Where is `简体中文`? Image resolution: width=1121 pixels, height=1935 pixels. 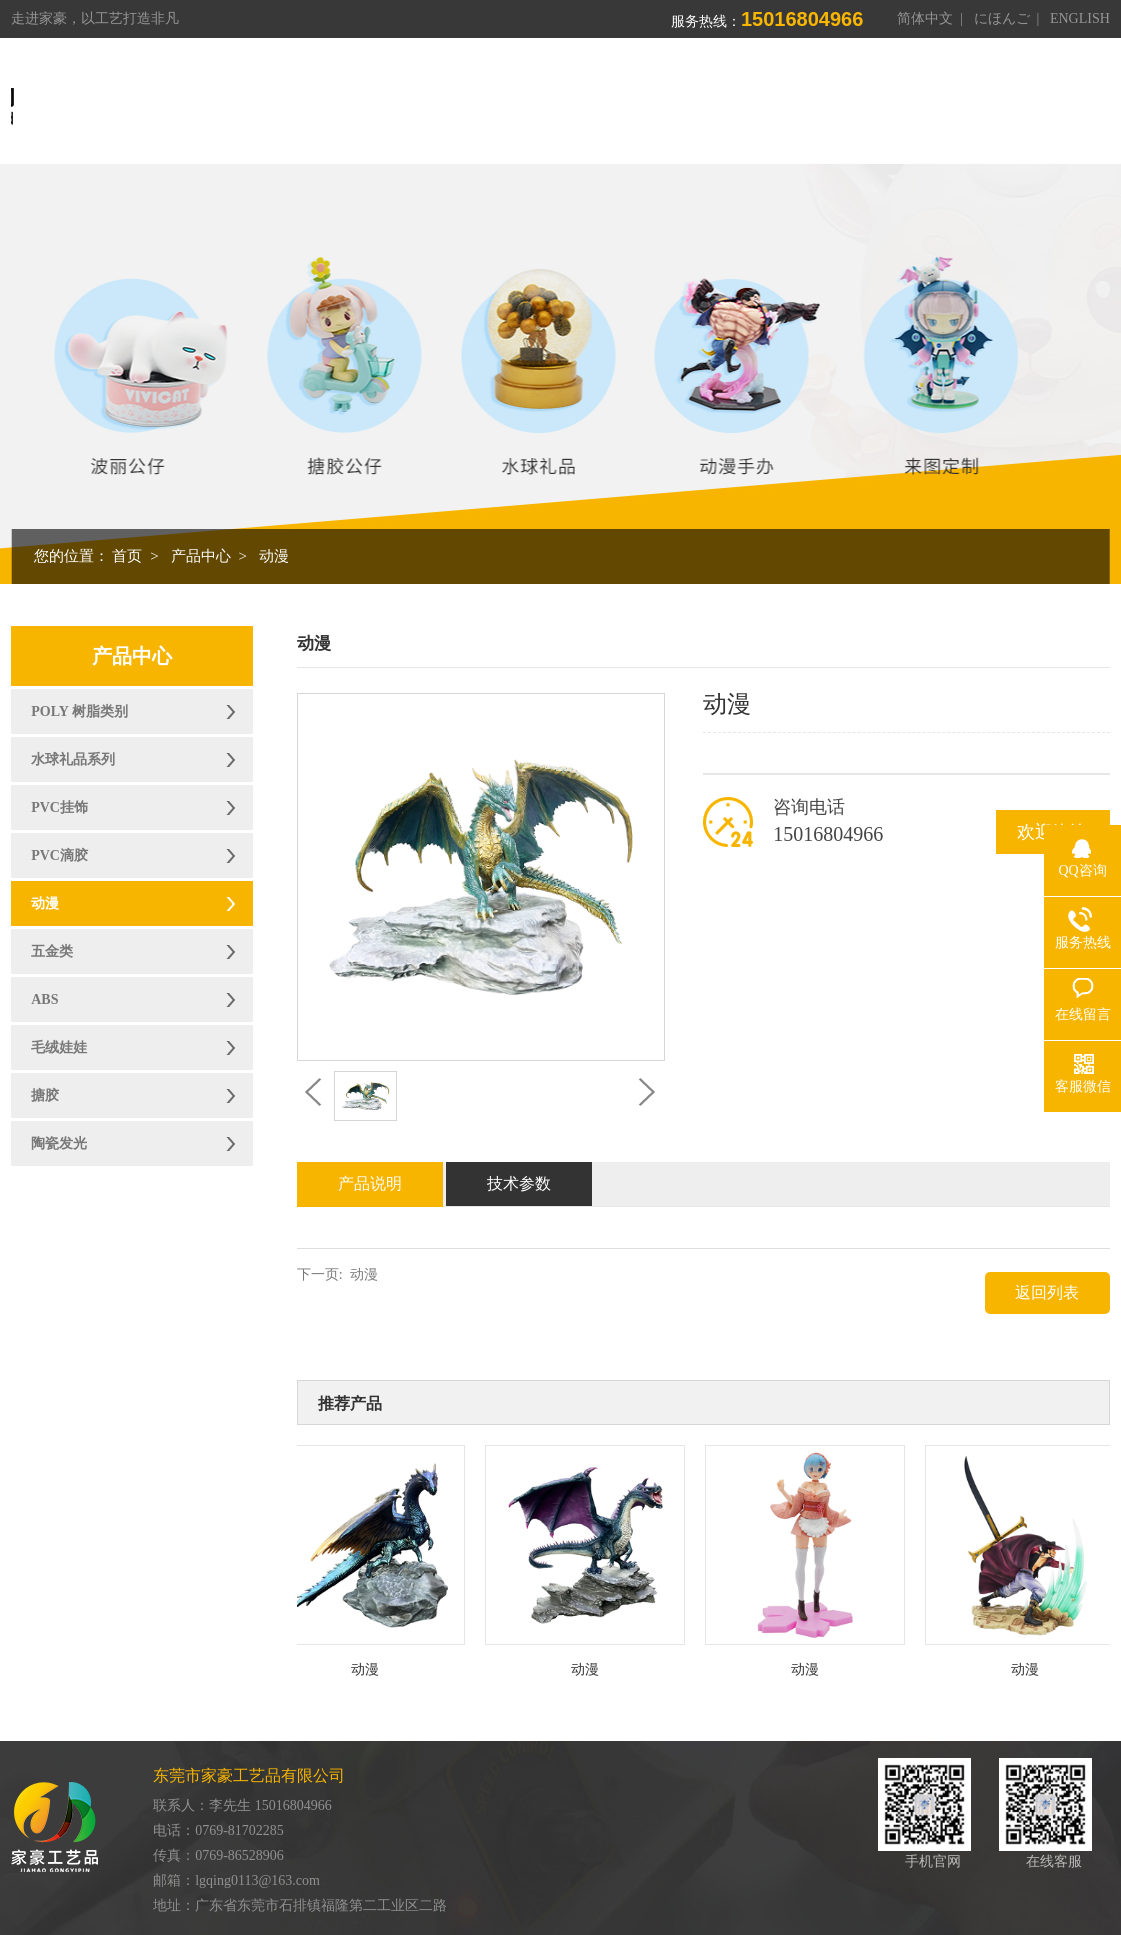 简体中文 is located at coordinates (925, 18).